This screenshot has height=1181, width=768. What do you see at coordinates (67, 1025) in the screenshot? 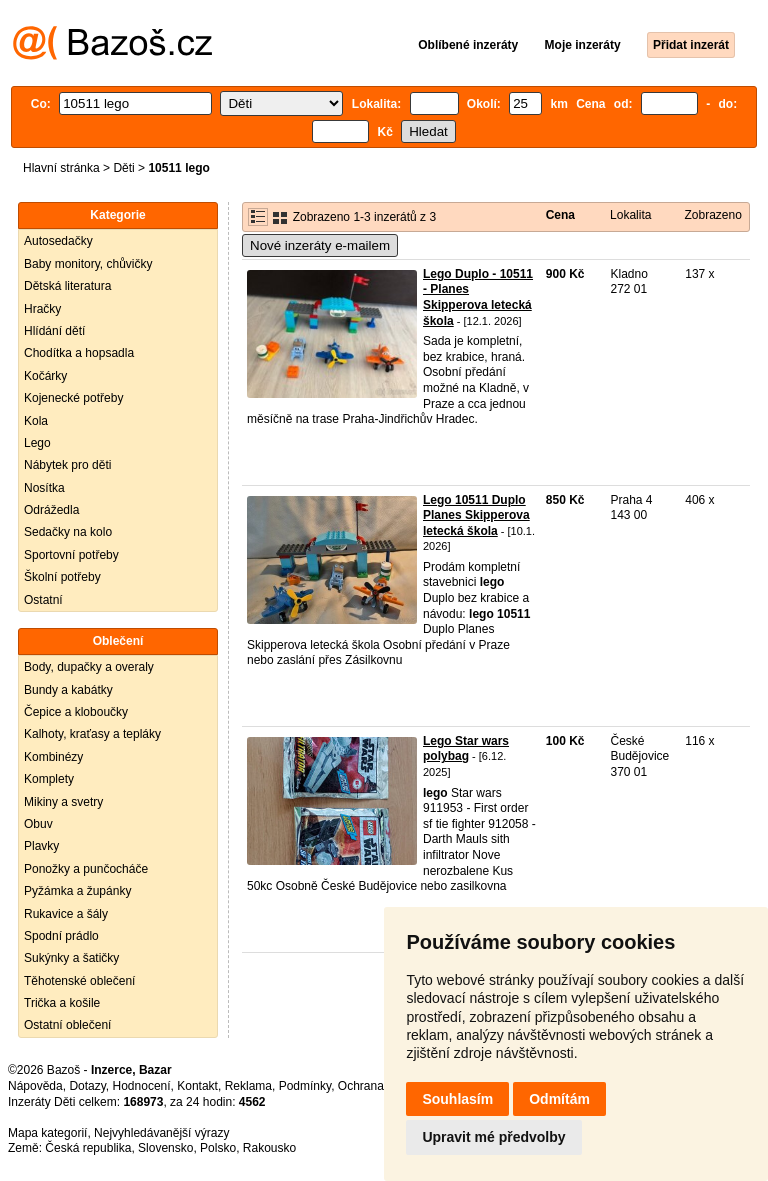
I see `Ostatní oblečení` at bounding box center [67, 1025].